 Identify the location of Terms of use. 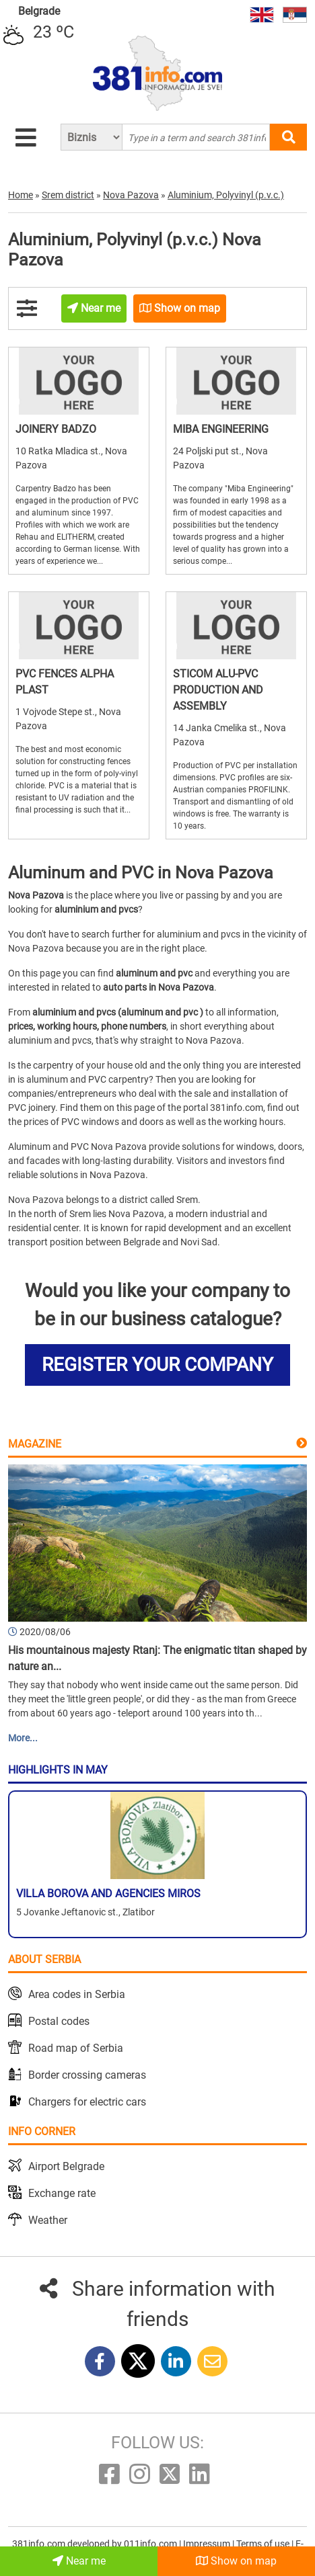
(263, 2543).